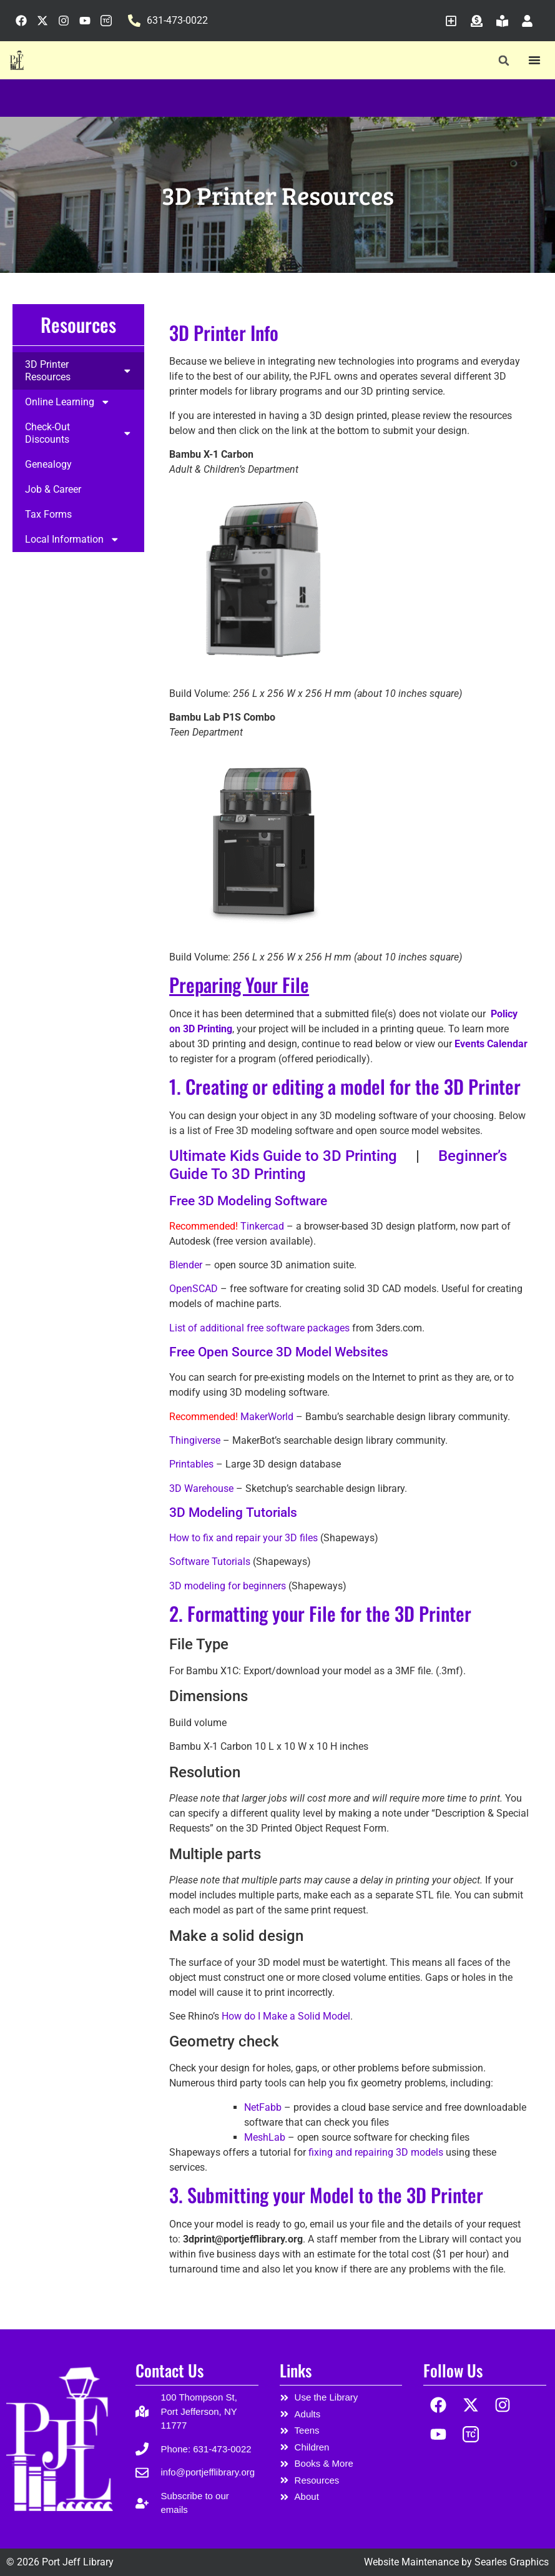 The width and height of the screenshot is (555, 2576). I want to click on fixing and repairing 3D models, so click(375, 2152).